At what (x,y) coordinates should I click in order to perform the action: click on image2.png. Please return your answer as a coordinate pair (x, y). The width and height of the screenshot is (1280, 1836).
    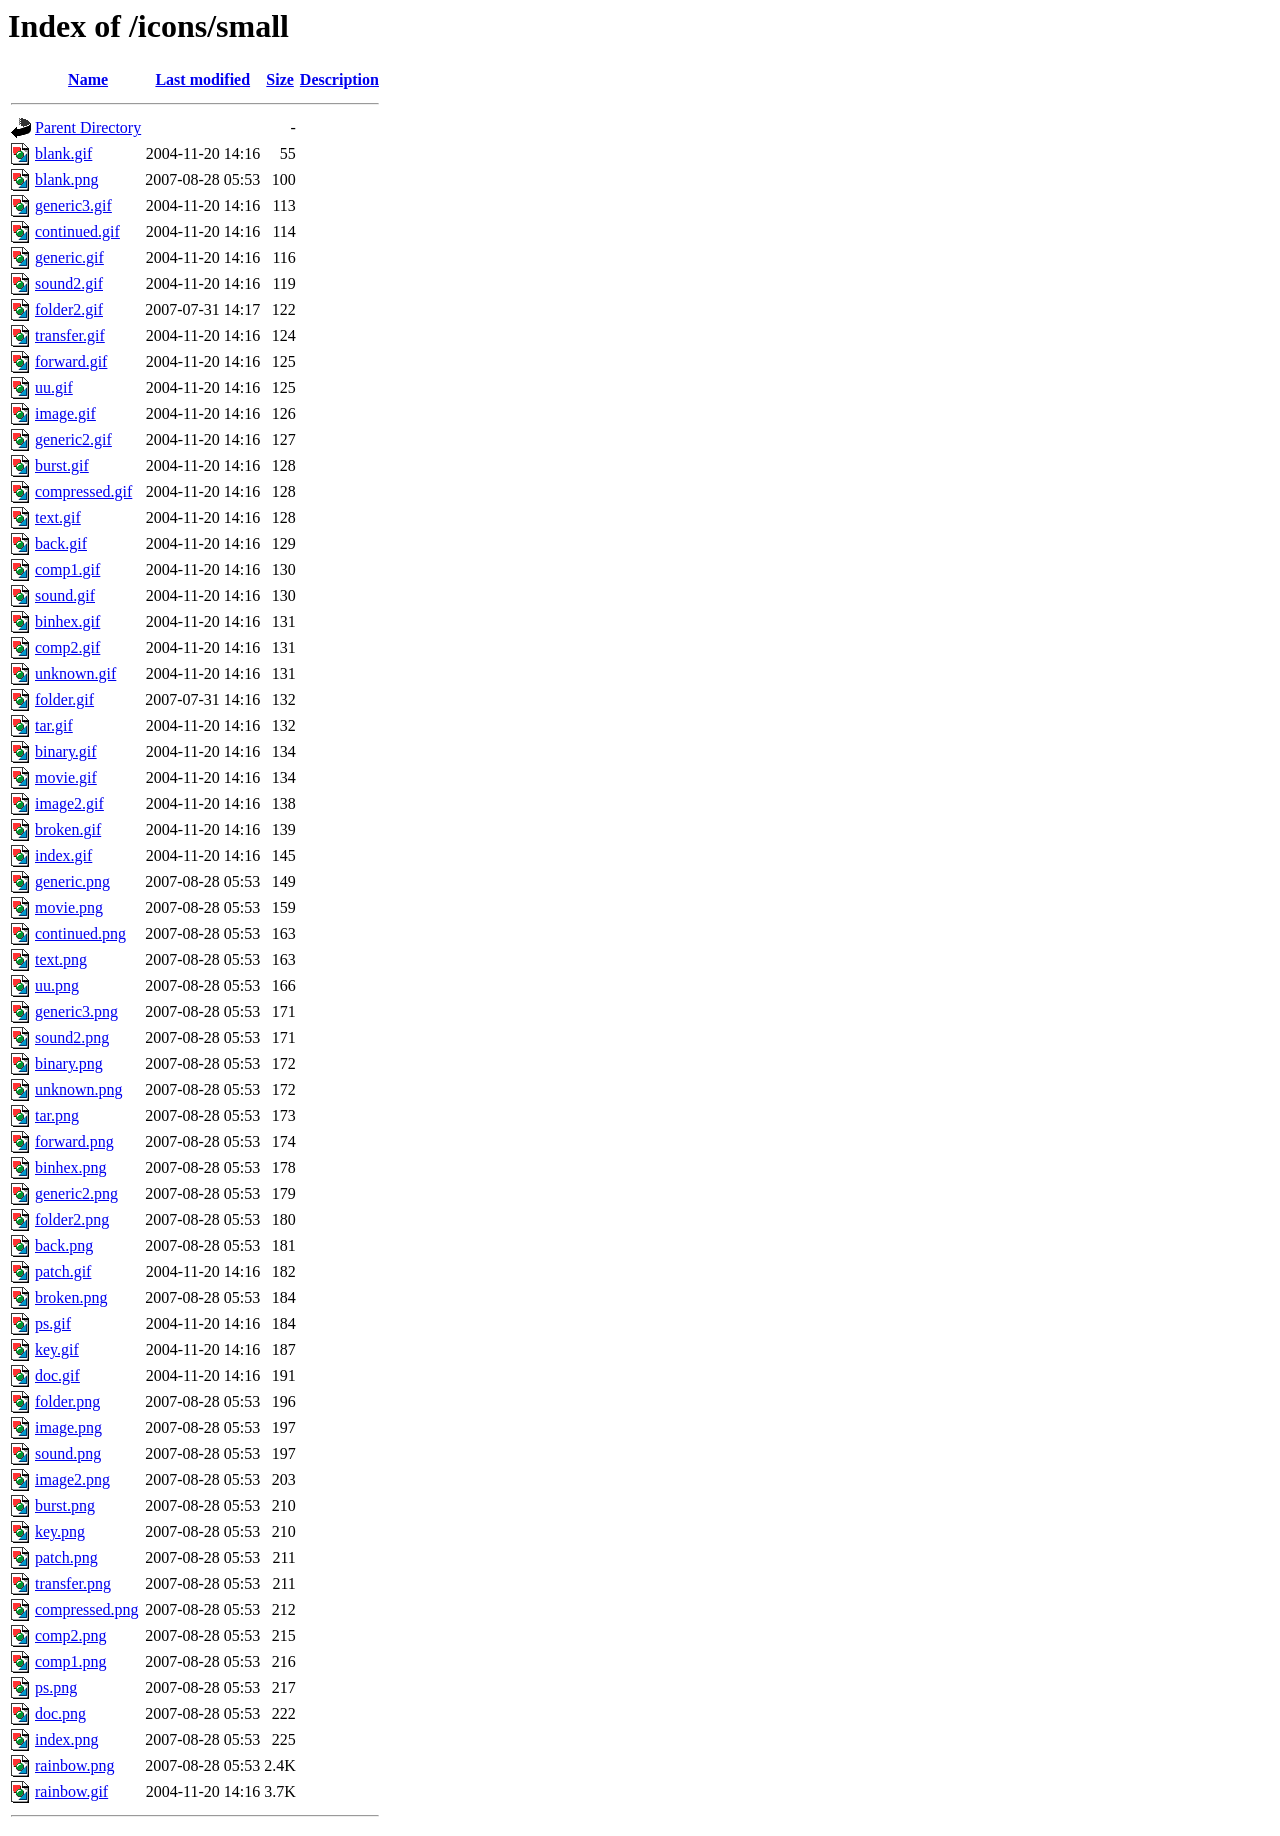
    Looking at the image, I should click on (72, 1479).